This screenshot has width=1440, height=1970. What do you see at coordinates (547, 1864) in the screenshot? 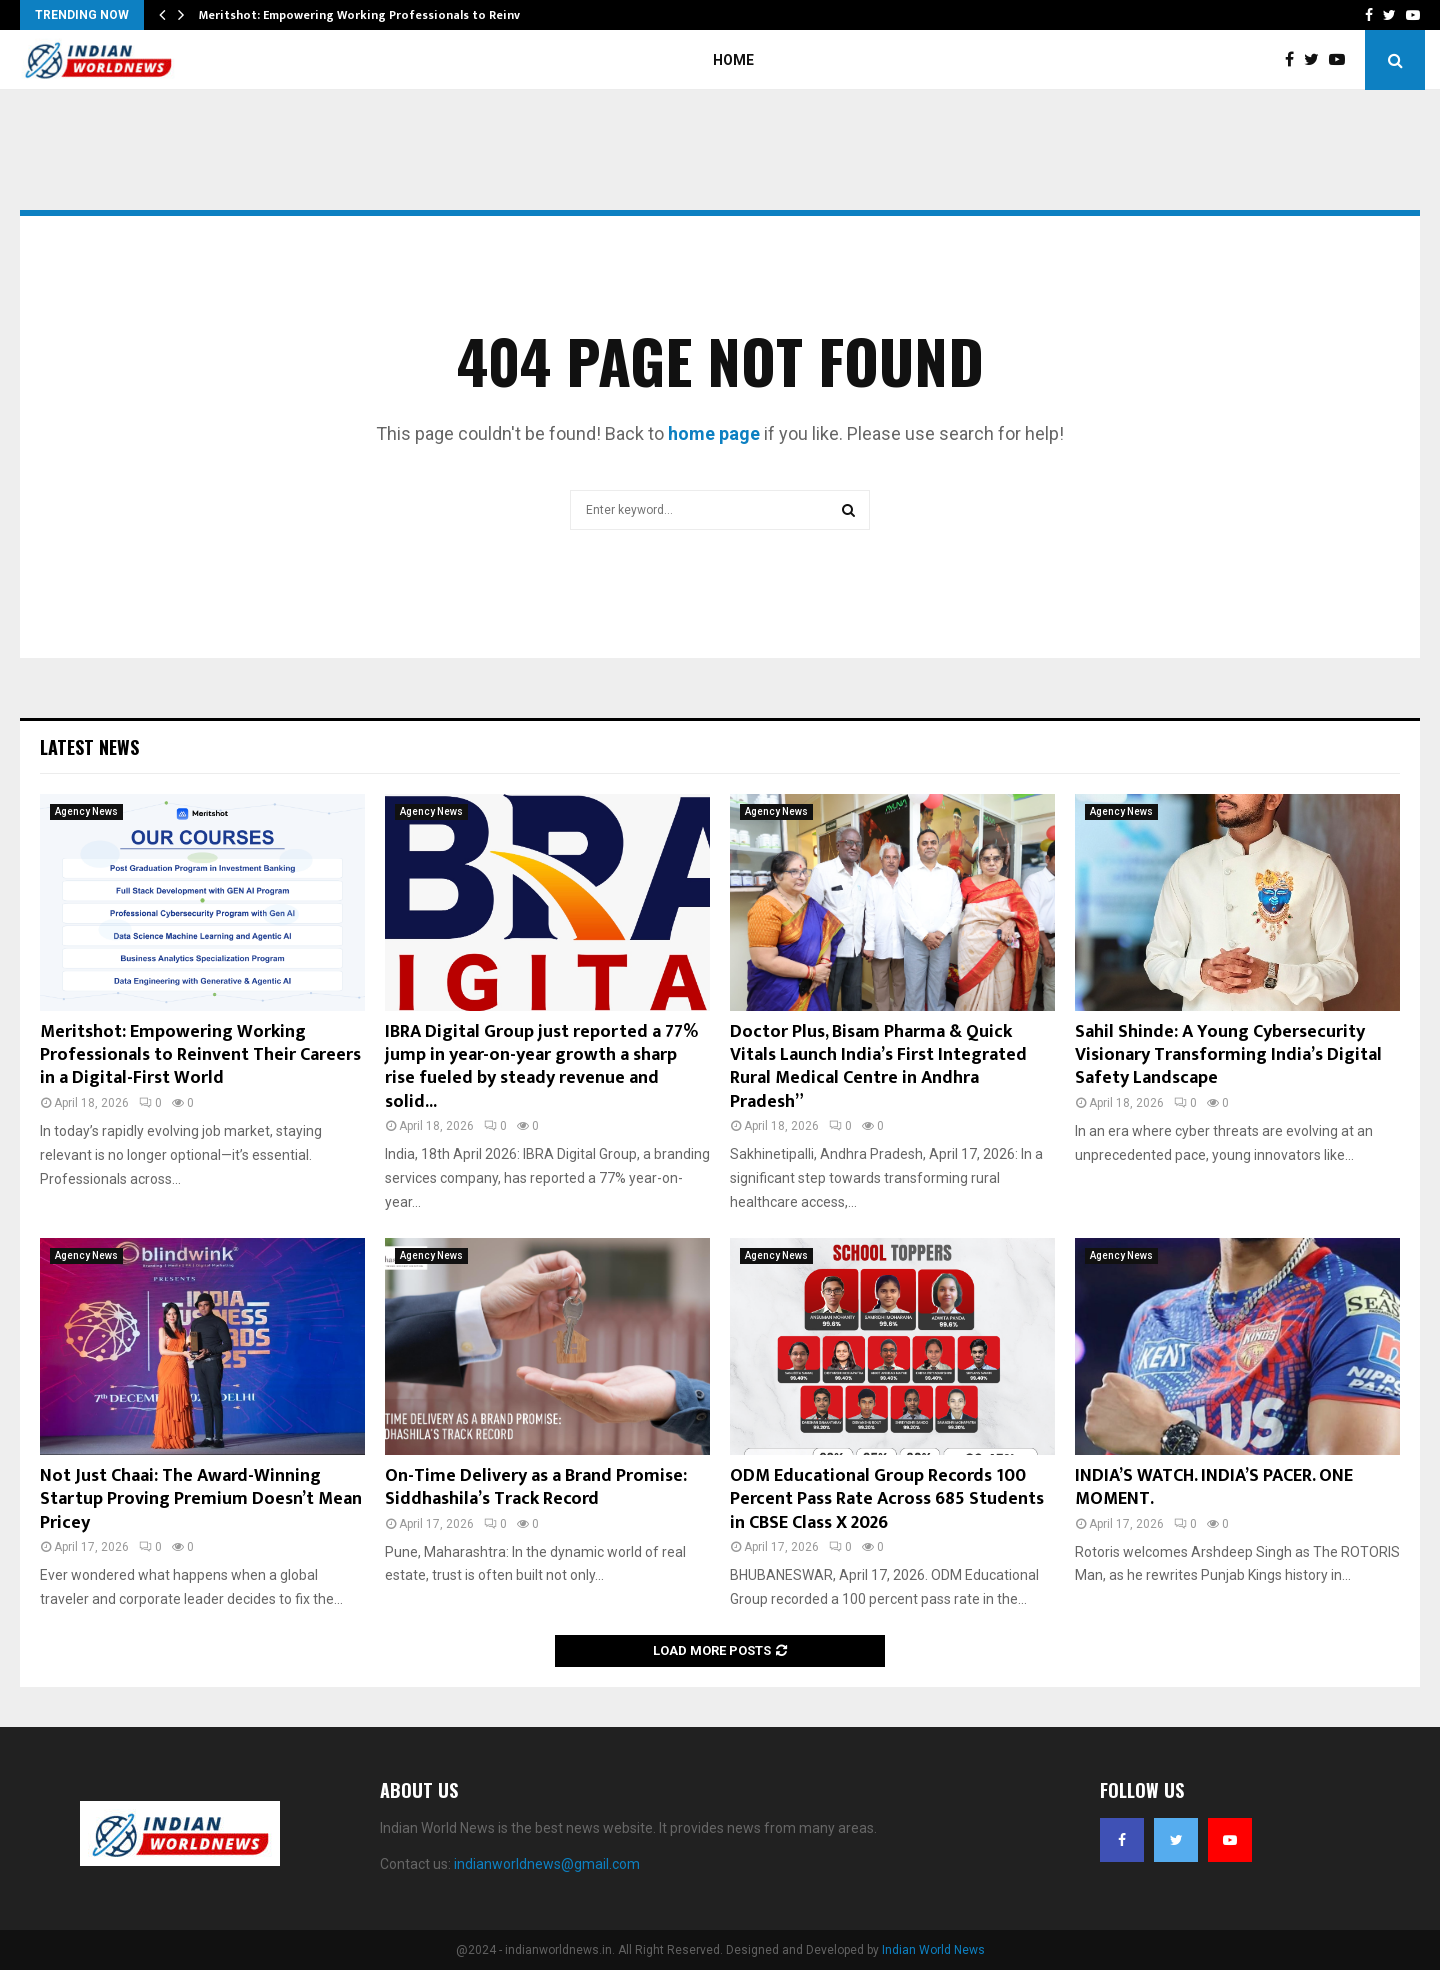
I see `indianworldnews@gmail.com` at bounding box center [547, 1864].